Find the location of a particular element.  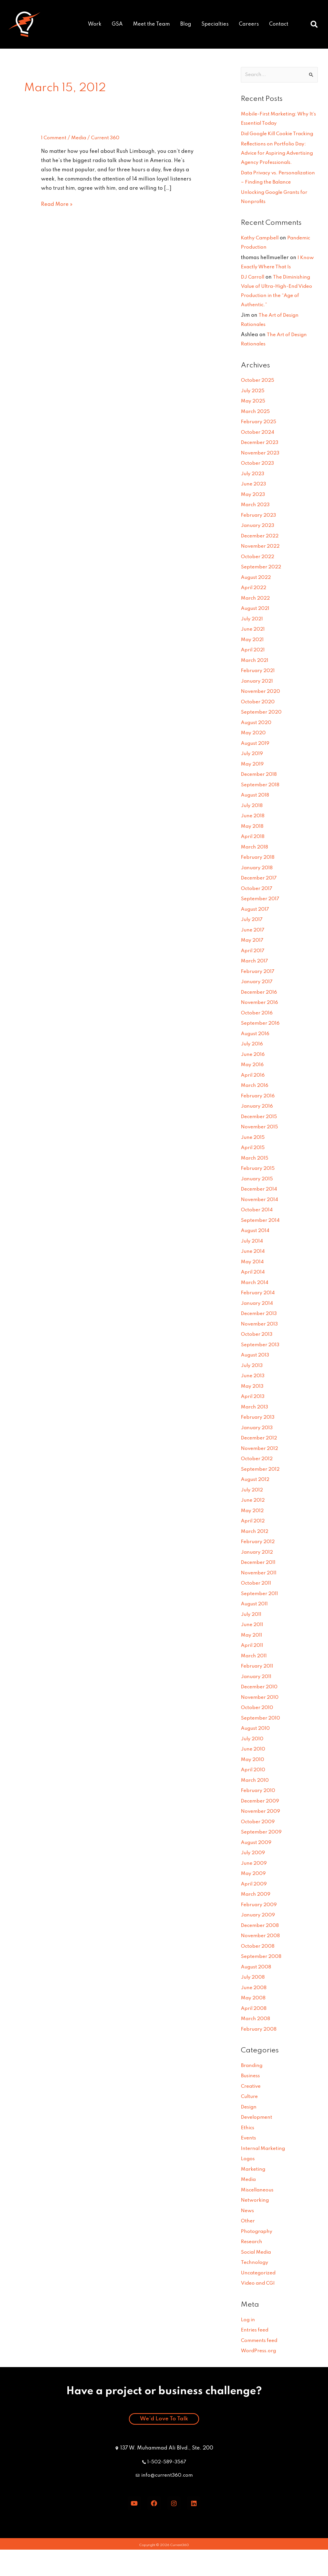

May 2025 is located at coordinates (254, 429).